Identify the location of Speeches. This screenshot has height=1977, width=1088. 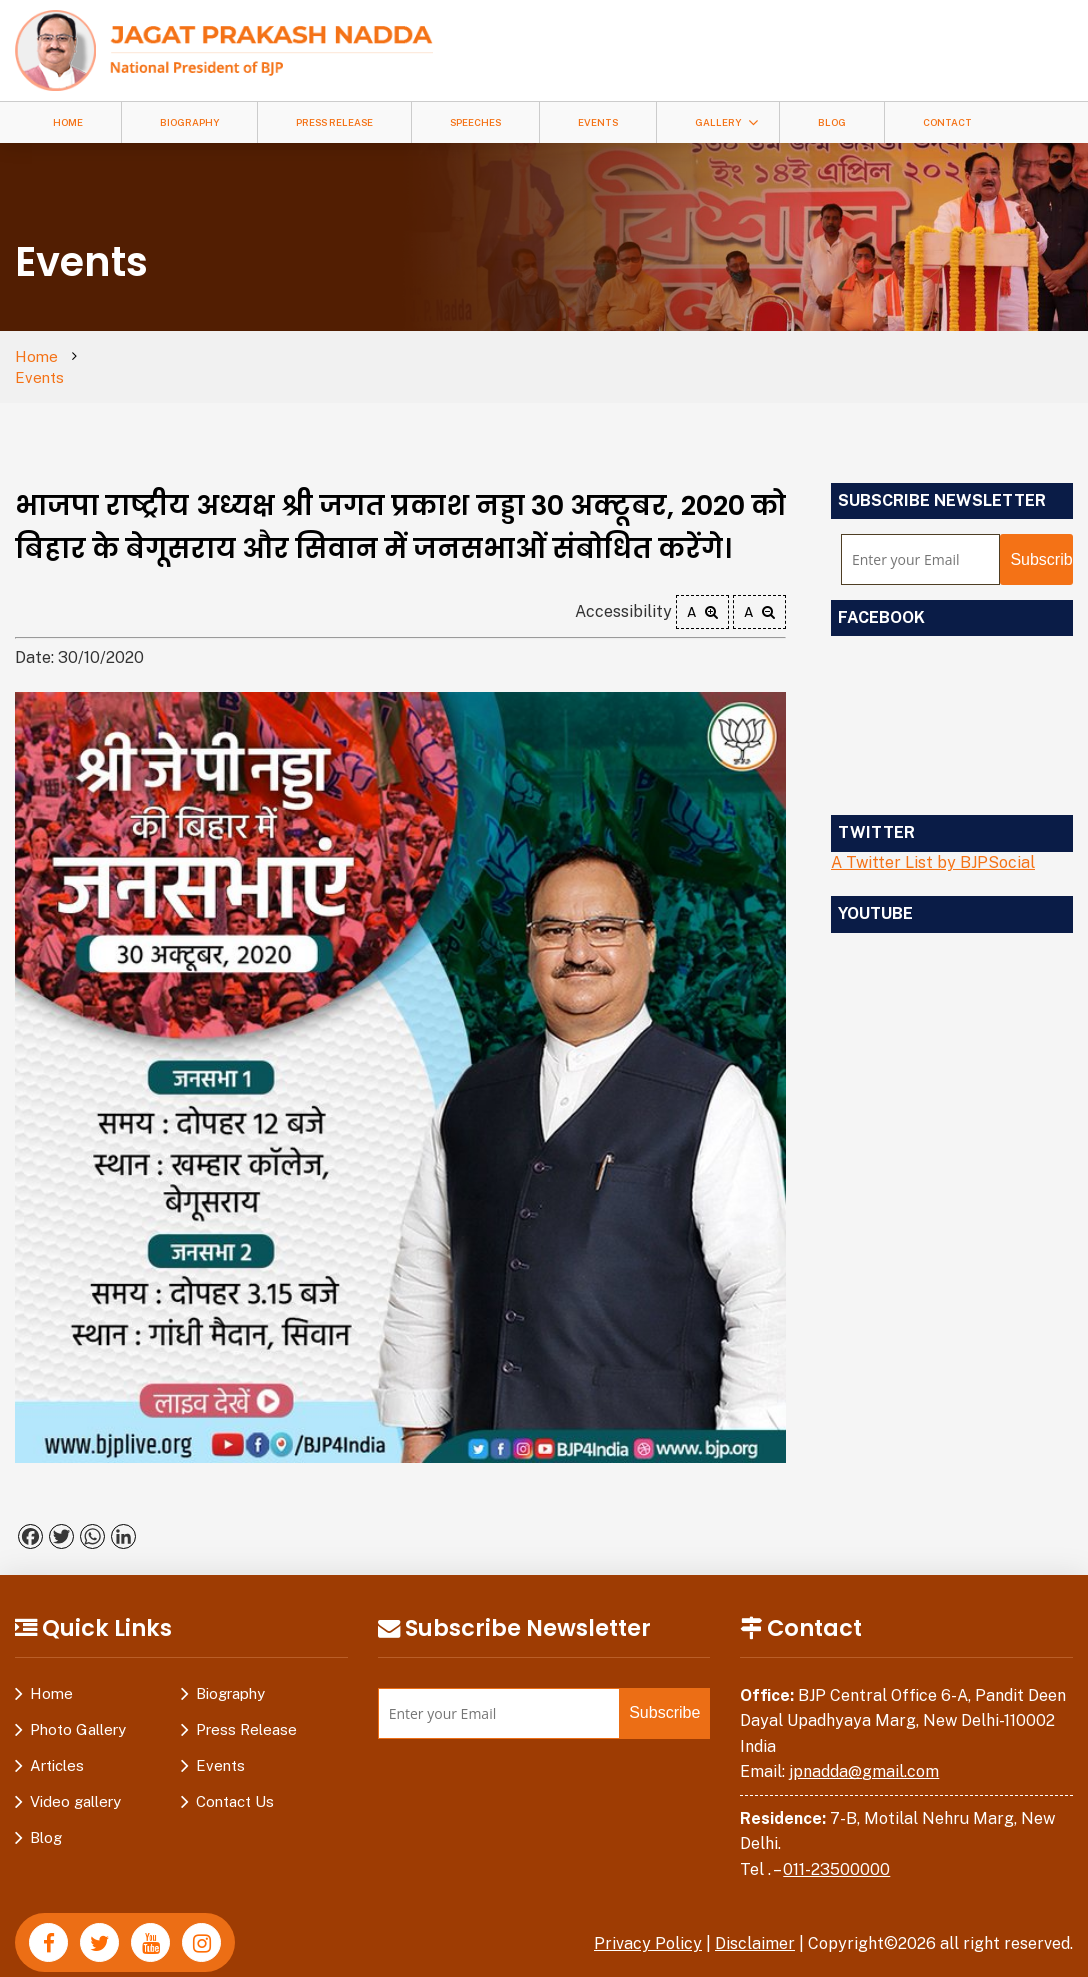
(475, 122).